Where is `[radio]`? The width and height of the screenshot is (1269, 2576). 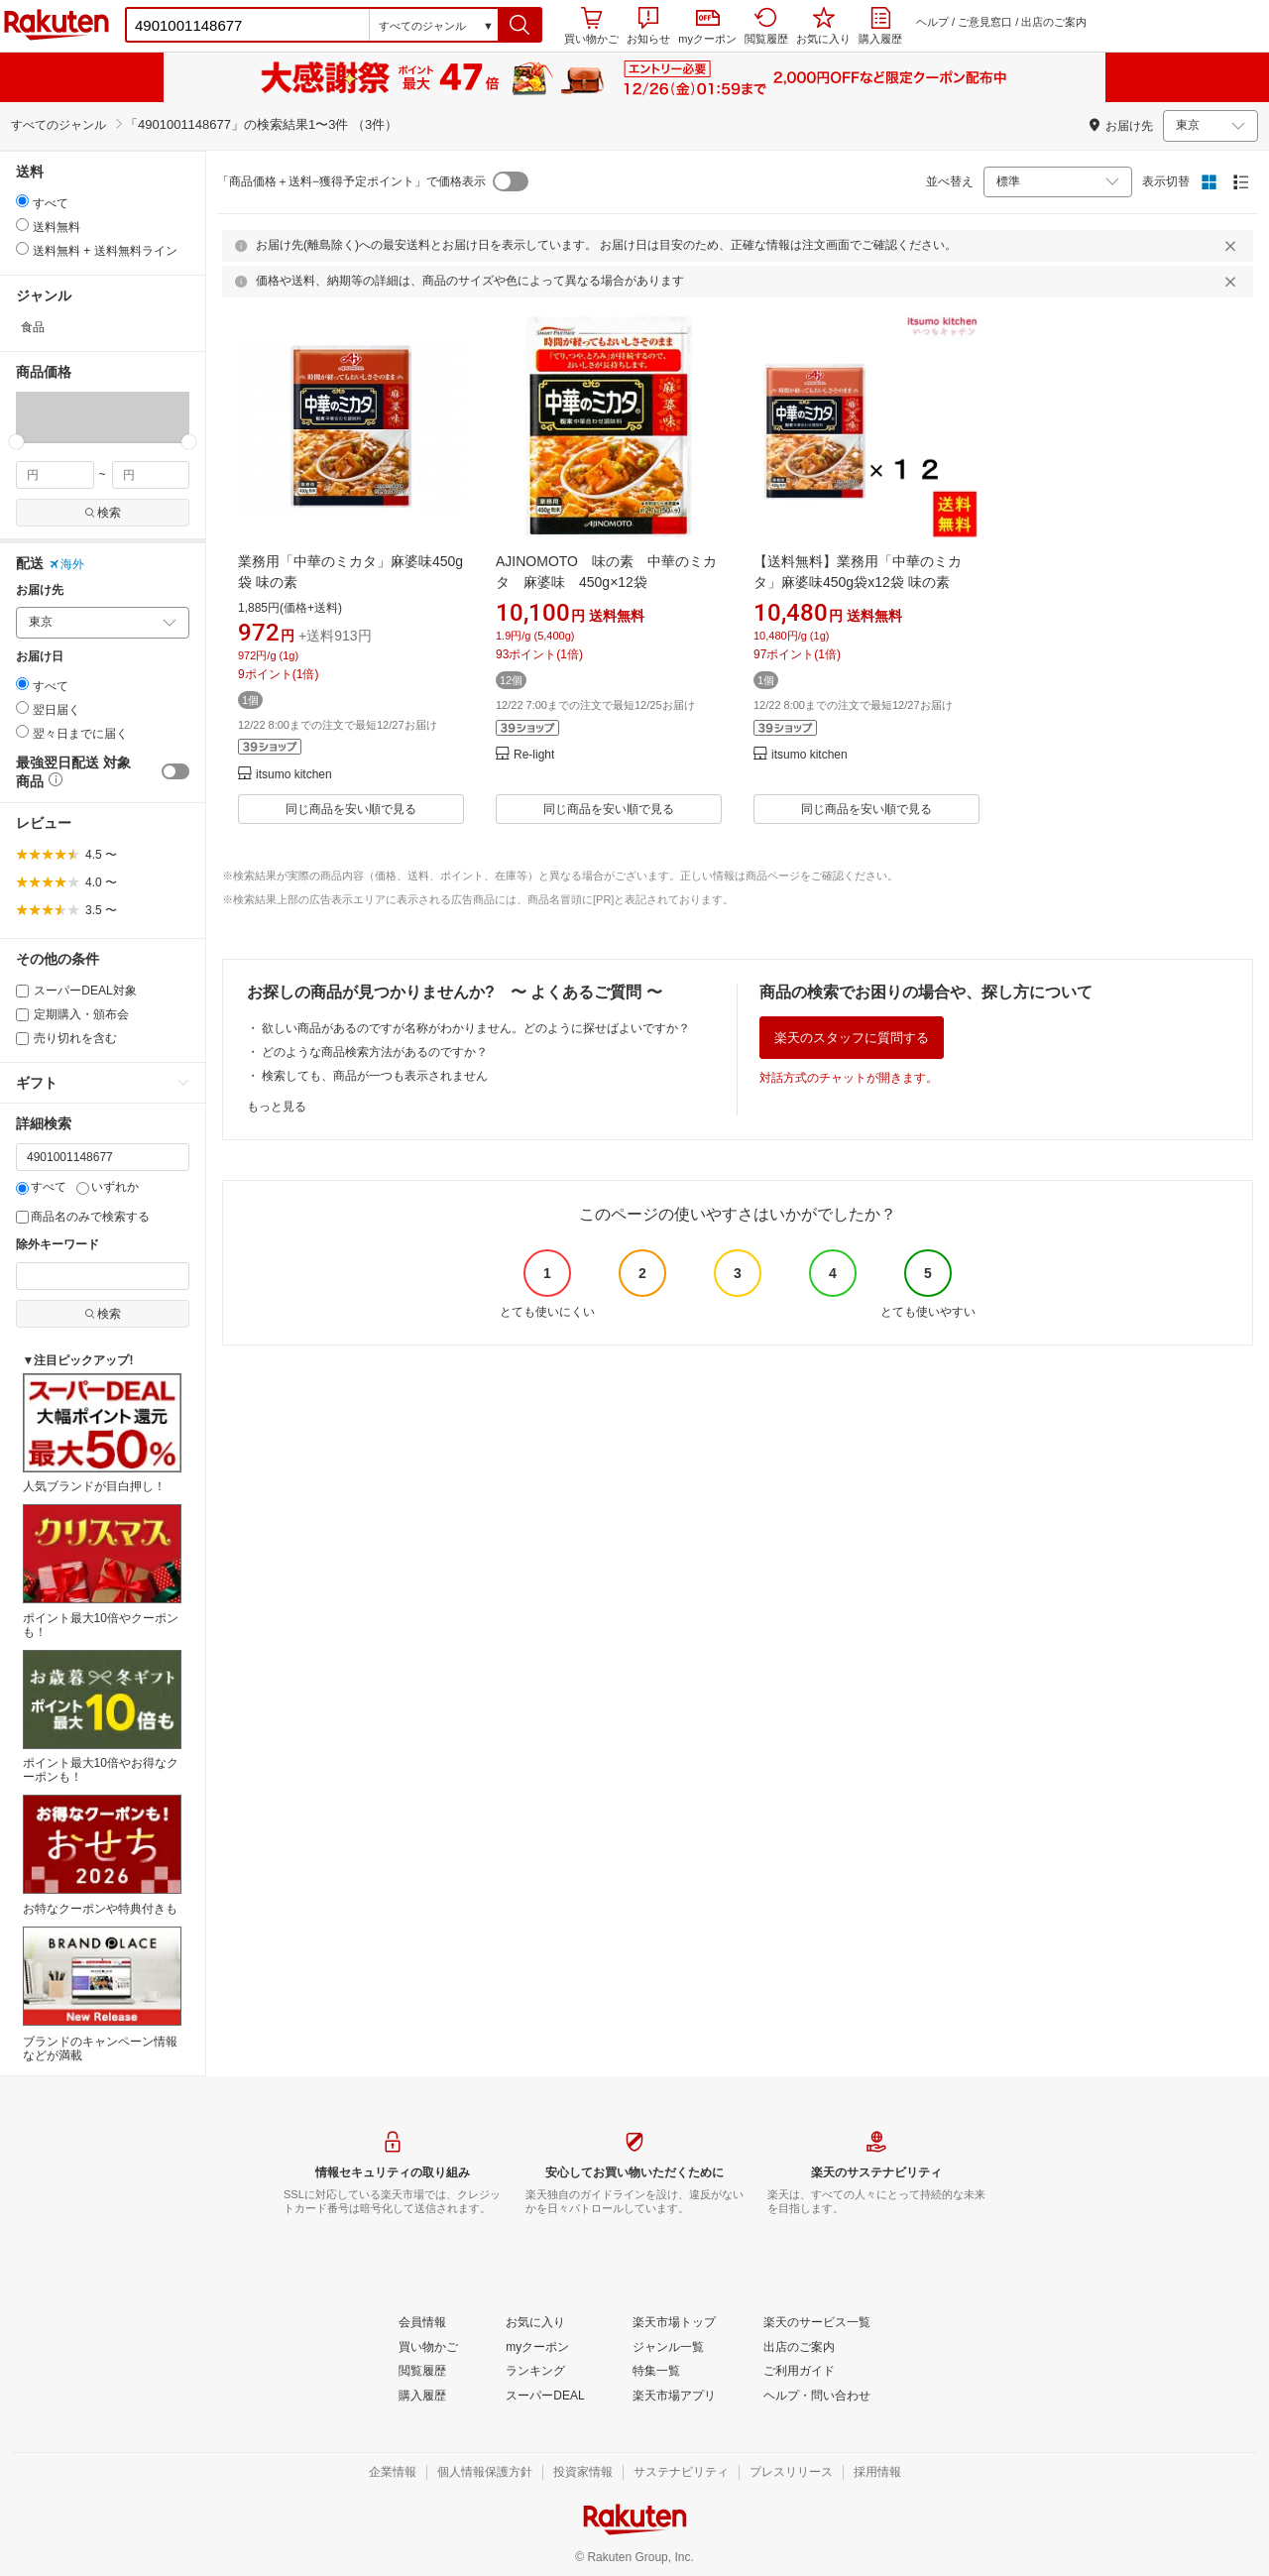 [radio] is located at coordinates (22, 200).